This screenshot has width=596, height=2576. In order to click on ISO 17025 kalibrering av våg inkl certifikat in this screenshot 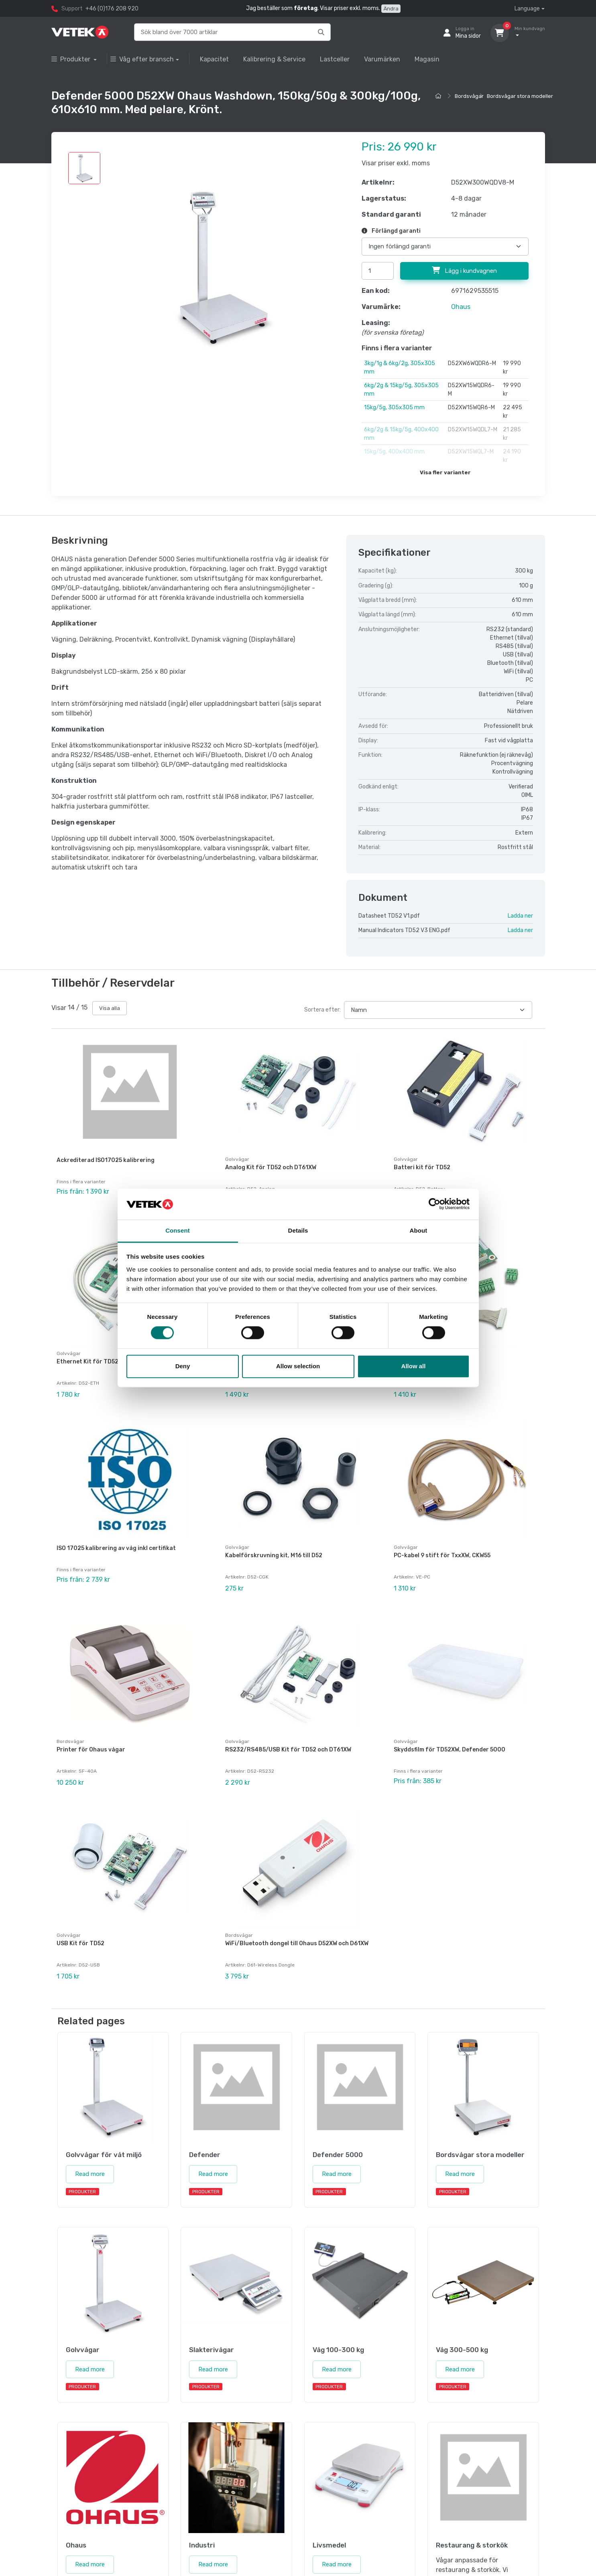, I will do `click(116, 1532)`.